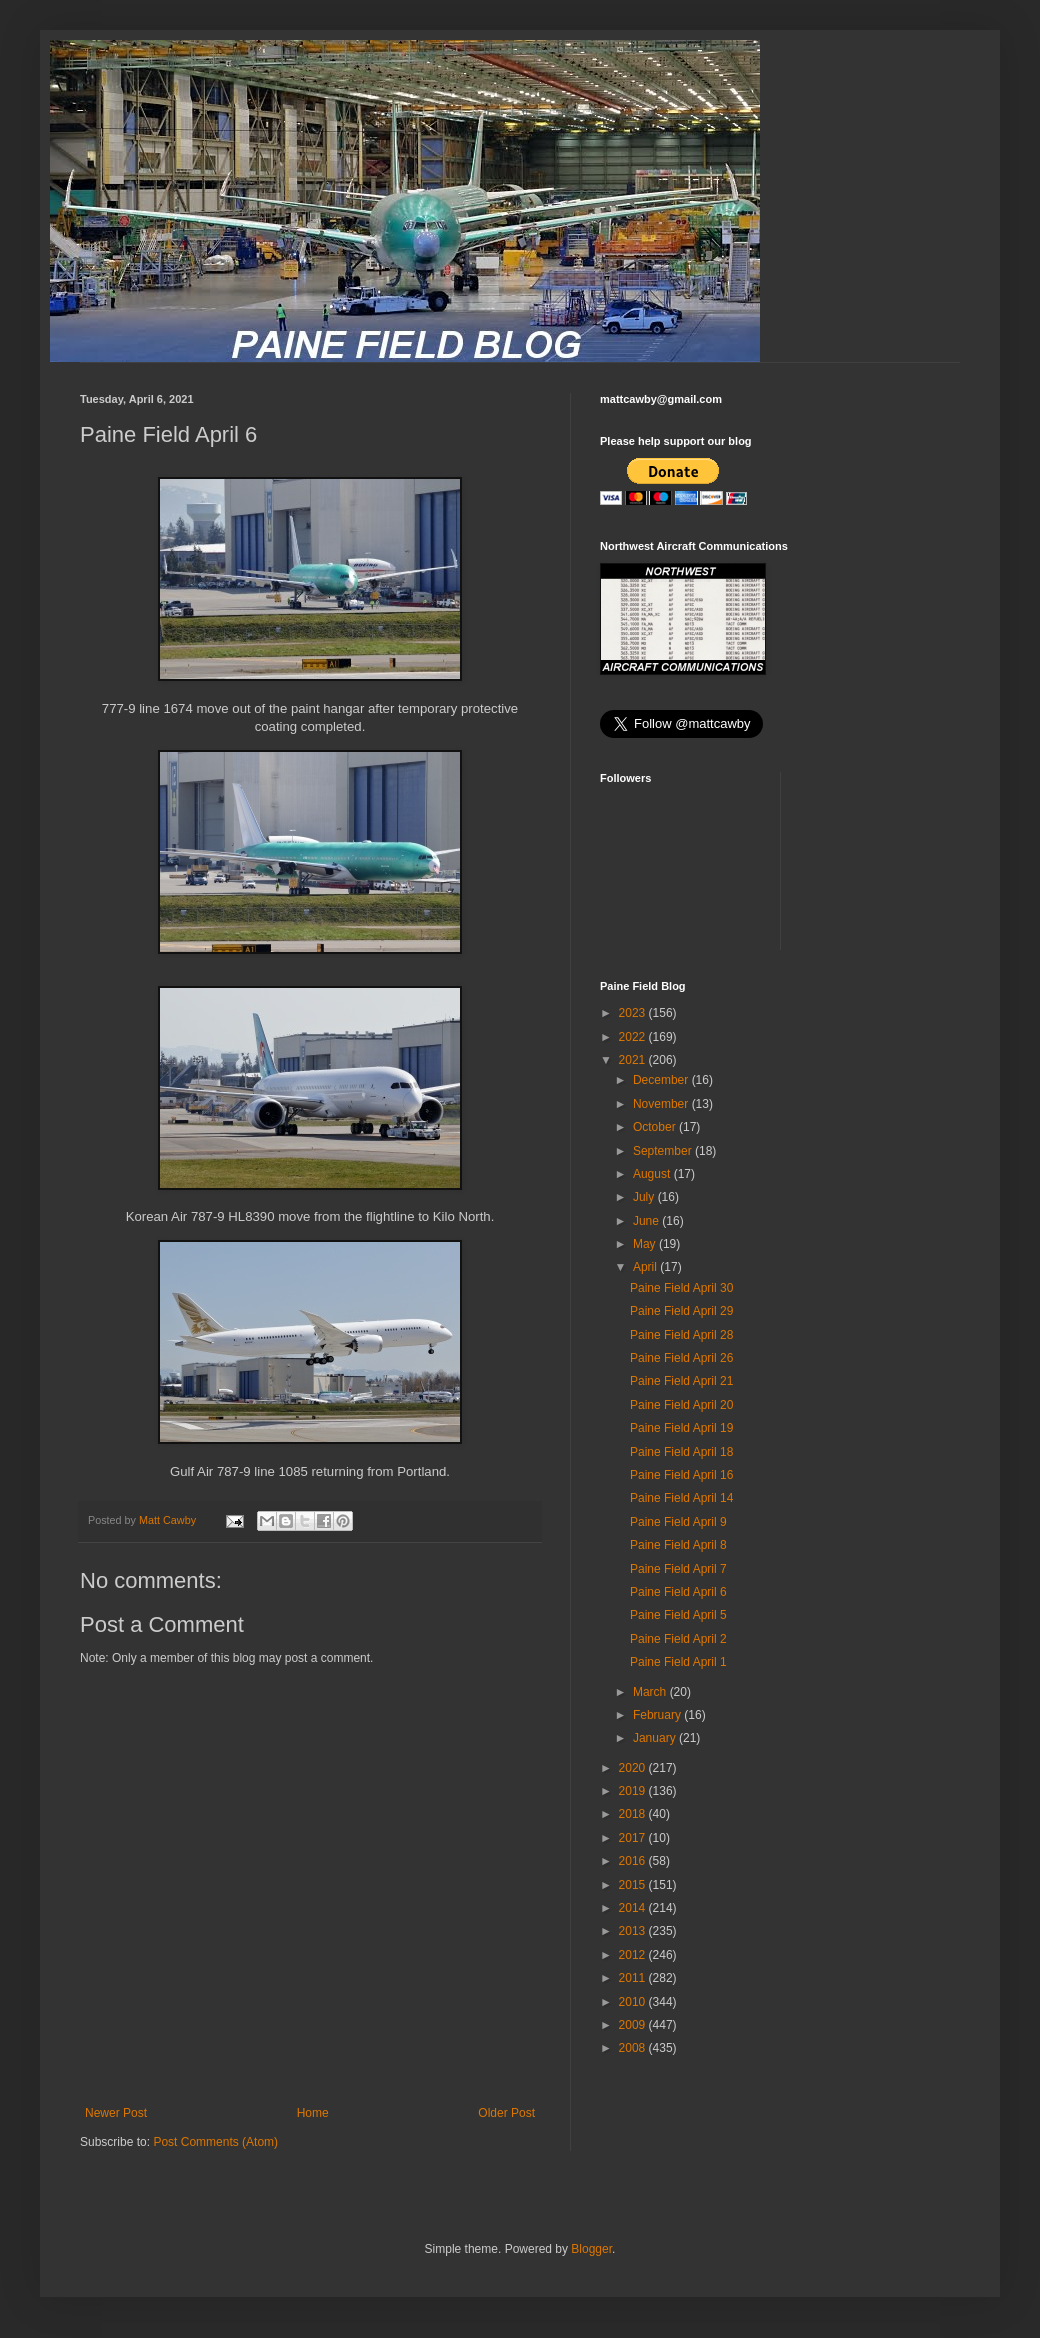  What do you see at coordinates (646, 1244) in the screenshot?
I see `May` at bounding box center [646, 1244].